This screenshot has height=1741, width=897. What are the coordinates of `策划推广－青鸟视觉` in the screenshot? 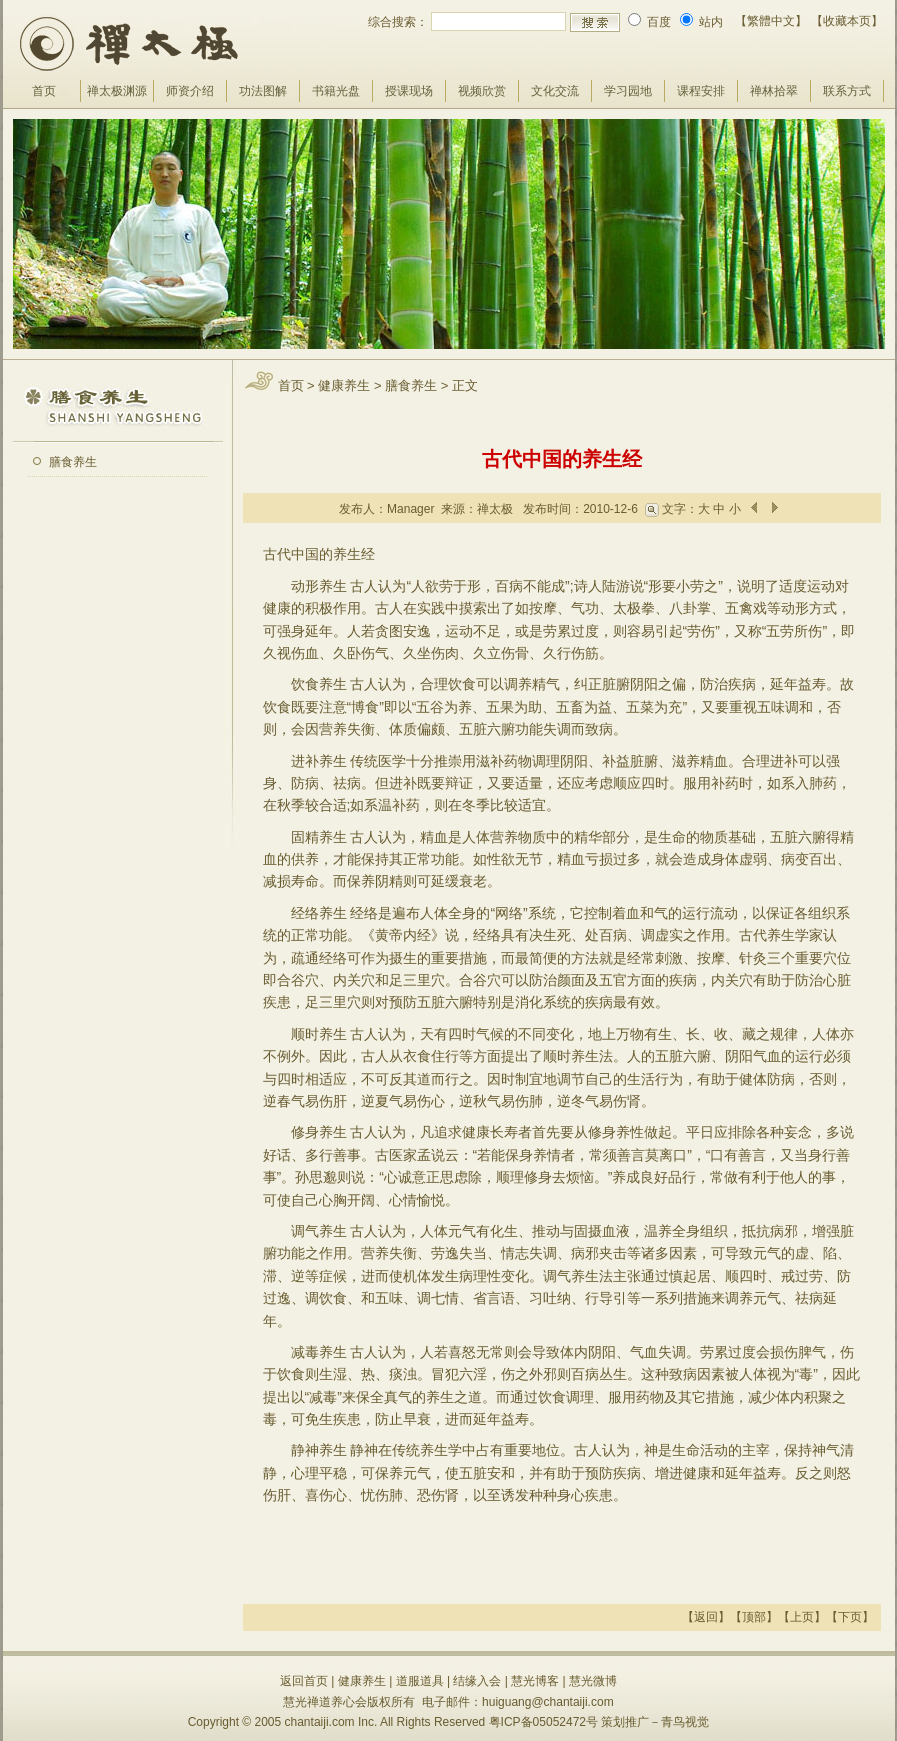 It's located at (655, 1722).